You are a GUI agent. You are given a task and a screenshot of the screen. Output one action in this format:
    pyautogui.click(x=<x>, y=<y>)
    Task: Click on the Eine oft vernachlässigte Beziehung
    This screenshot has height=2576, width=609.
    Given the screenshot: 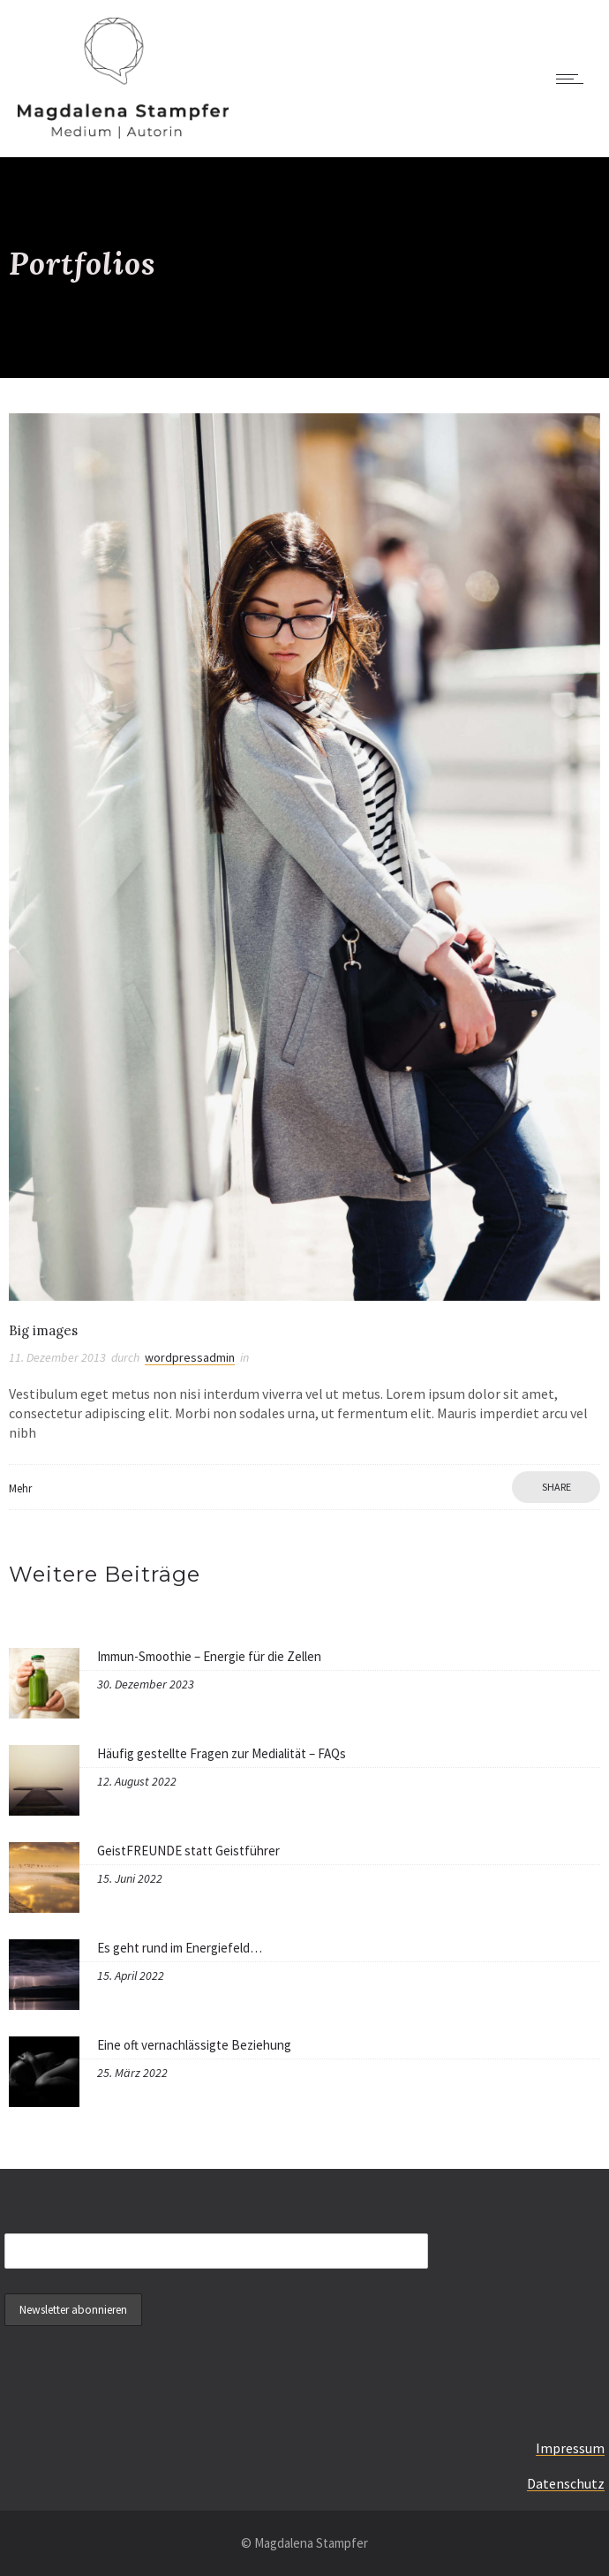 What is the action you would take?
    pyautogui.click(x=194, y=2044)
    